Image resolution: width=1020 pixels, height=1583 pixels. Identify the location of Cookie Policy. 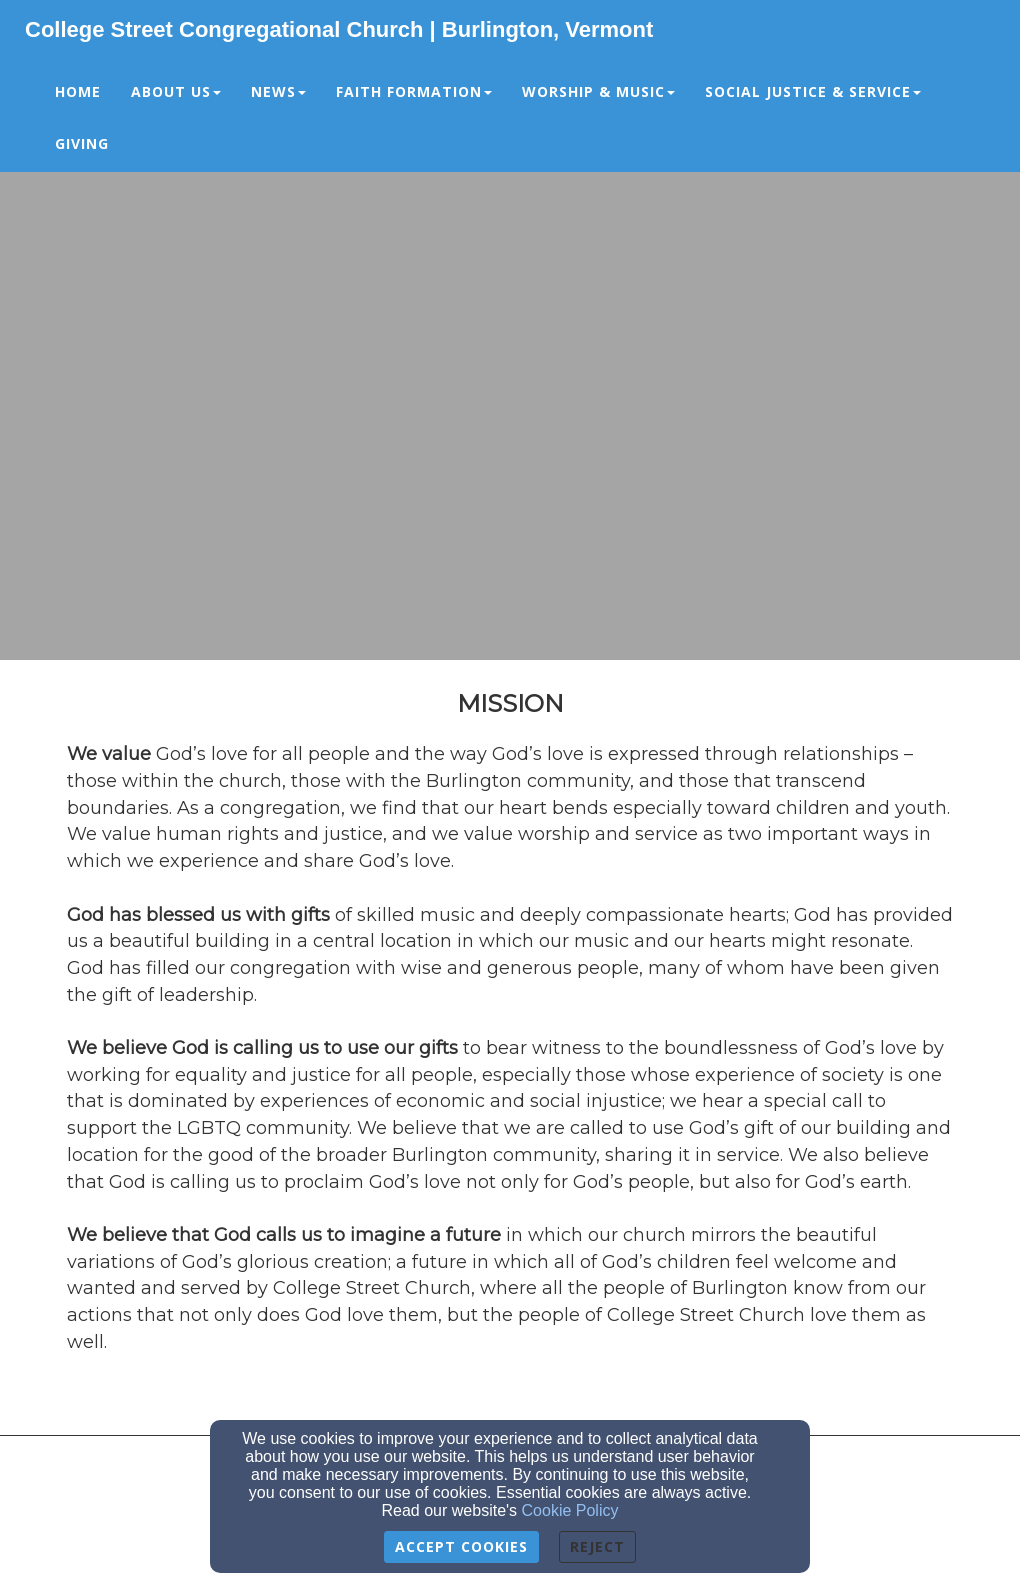
(570, 1510).